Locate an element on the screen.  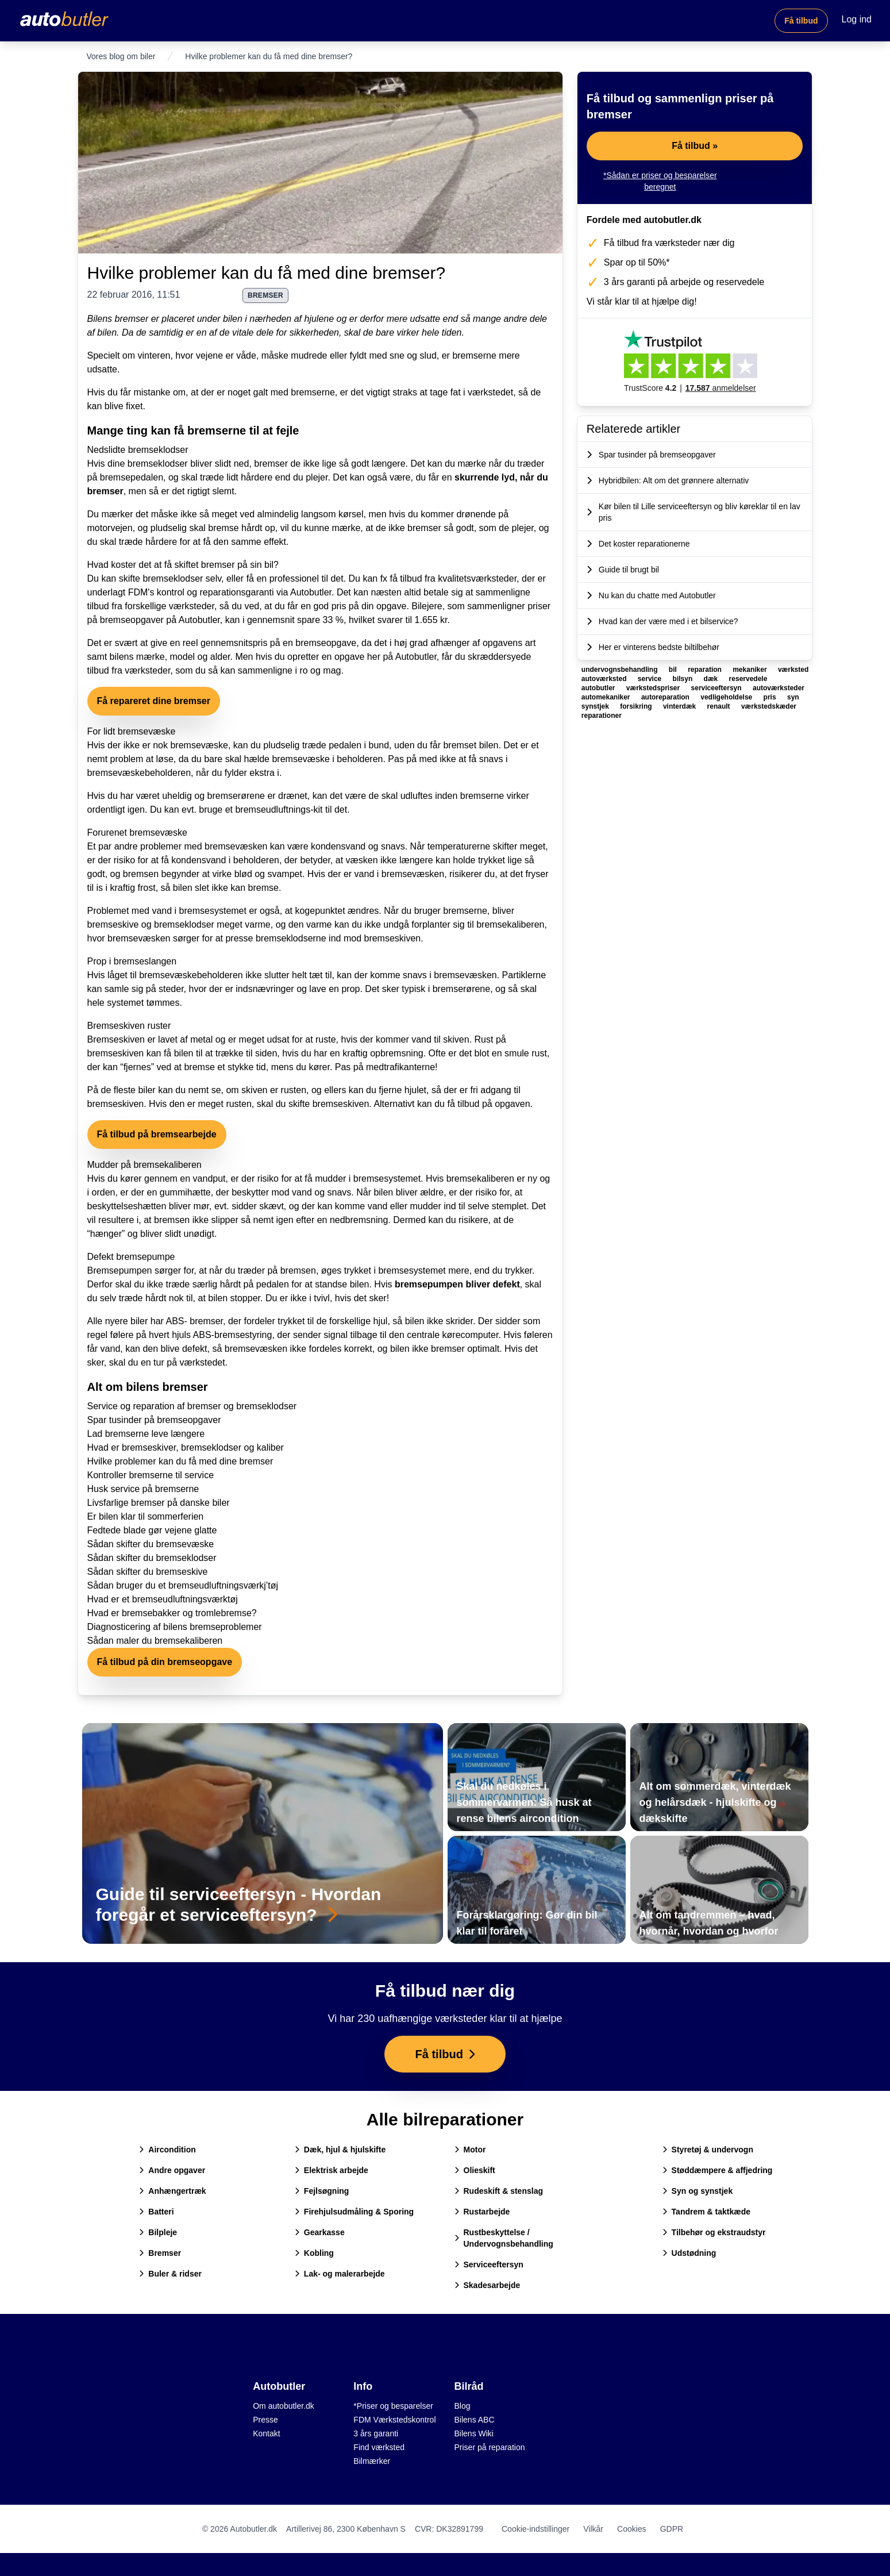
Sådan bruger du et bremseudluftningsværkj’tøj is located at coordinates (183, 1585).